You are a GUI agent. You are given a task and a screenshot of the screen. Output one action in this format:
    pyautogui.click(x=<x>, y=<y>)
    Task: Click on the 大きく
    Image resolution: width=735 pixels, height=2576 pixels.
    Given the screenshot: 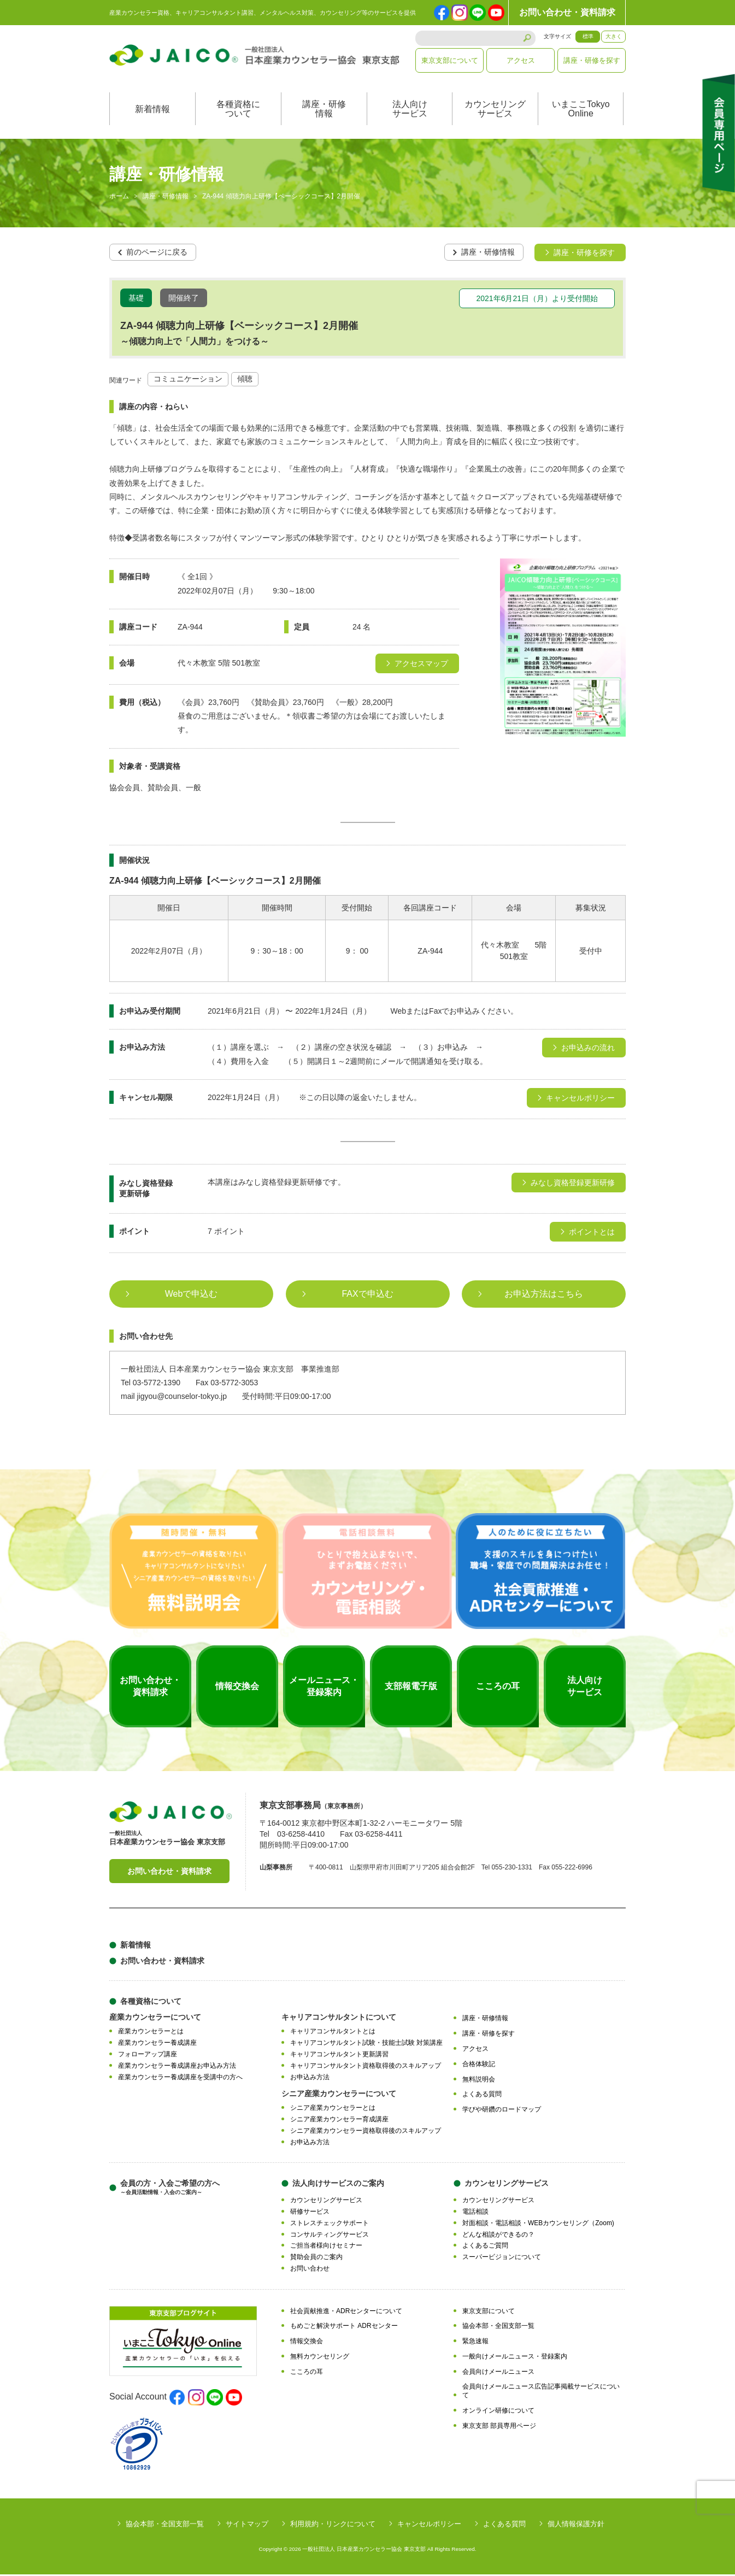 What is the action you would take?
    pyautogui.click(x=613, y=36)
    